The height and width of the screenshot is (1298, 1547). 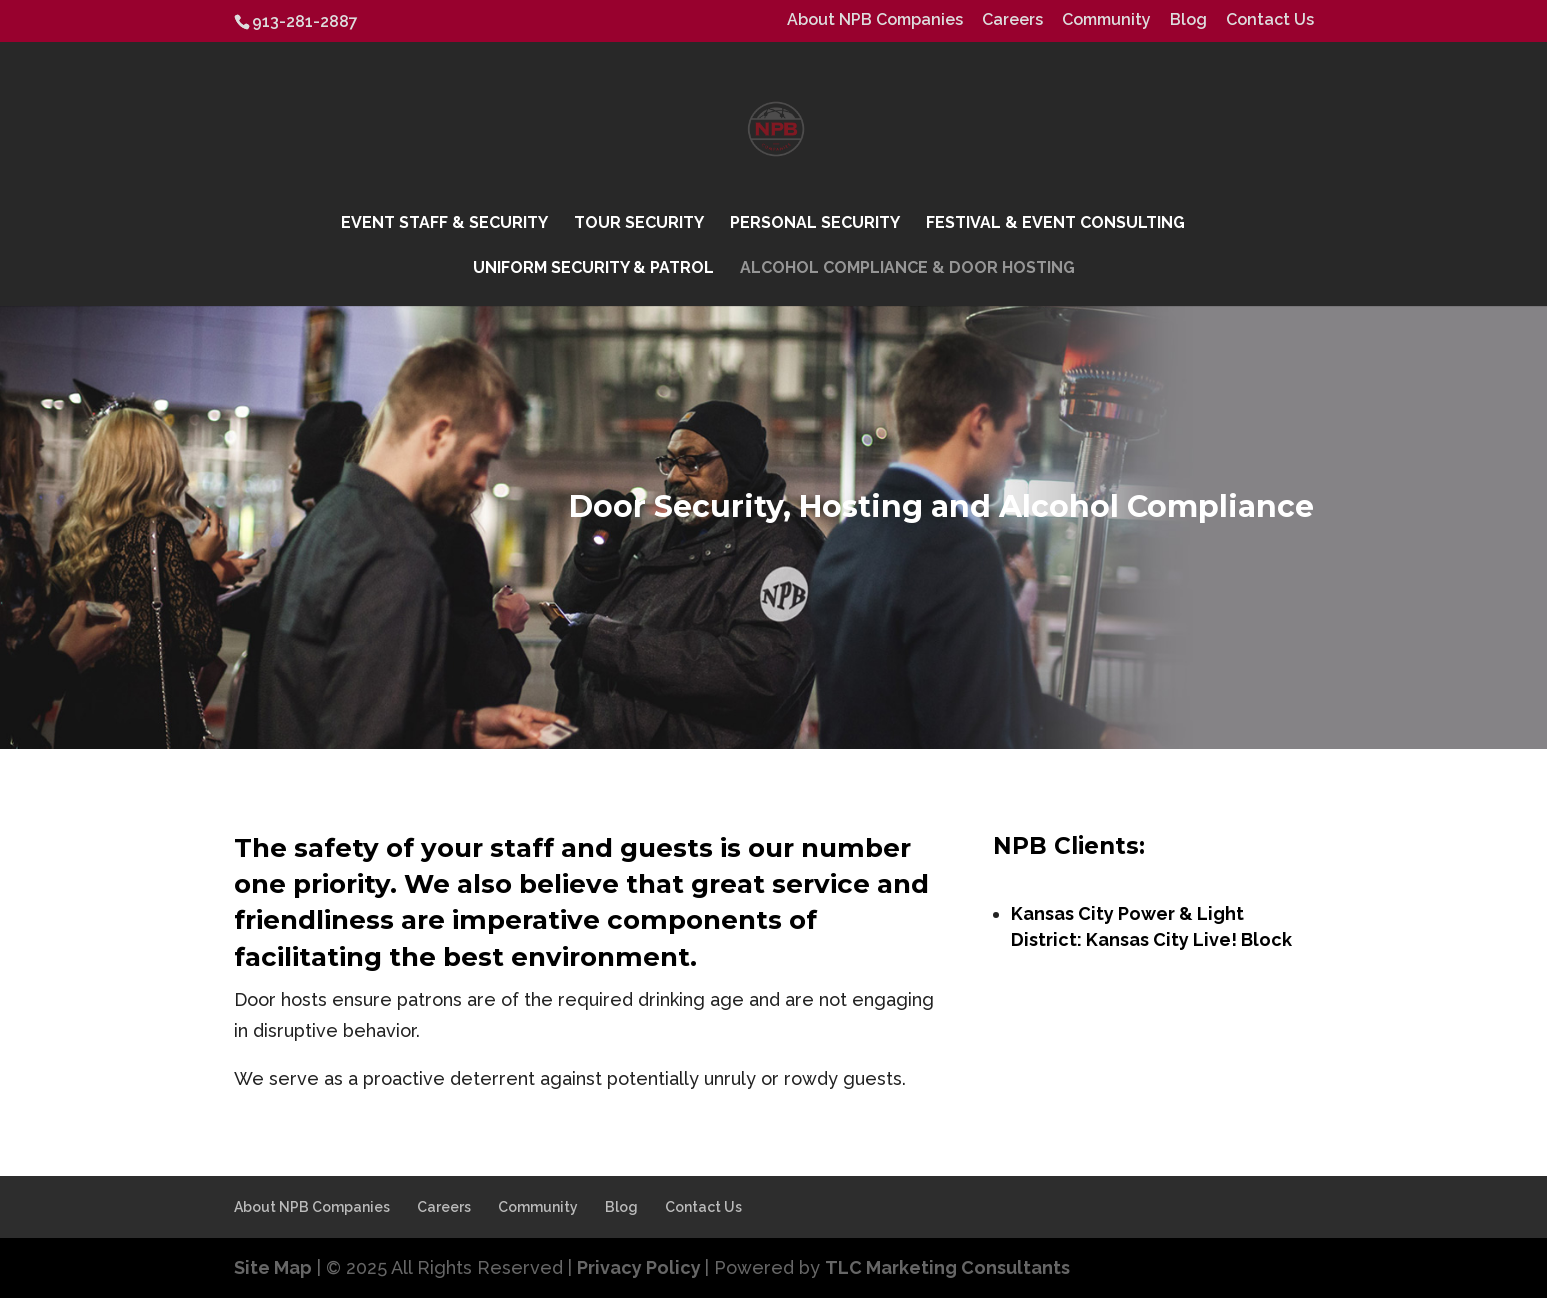 What do you see at coordinates (875, 20) in the screenshot?
I see `About NPB Companies` at bounding box center [875, 20].